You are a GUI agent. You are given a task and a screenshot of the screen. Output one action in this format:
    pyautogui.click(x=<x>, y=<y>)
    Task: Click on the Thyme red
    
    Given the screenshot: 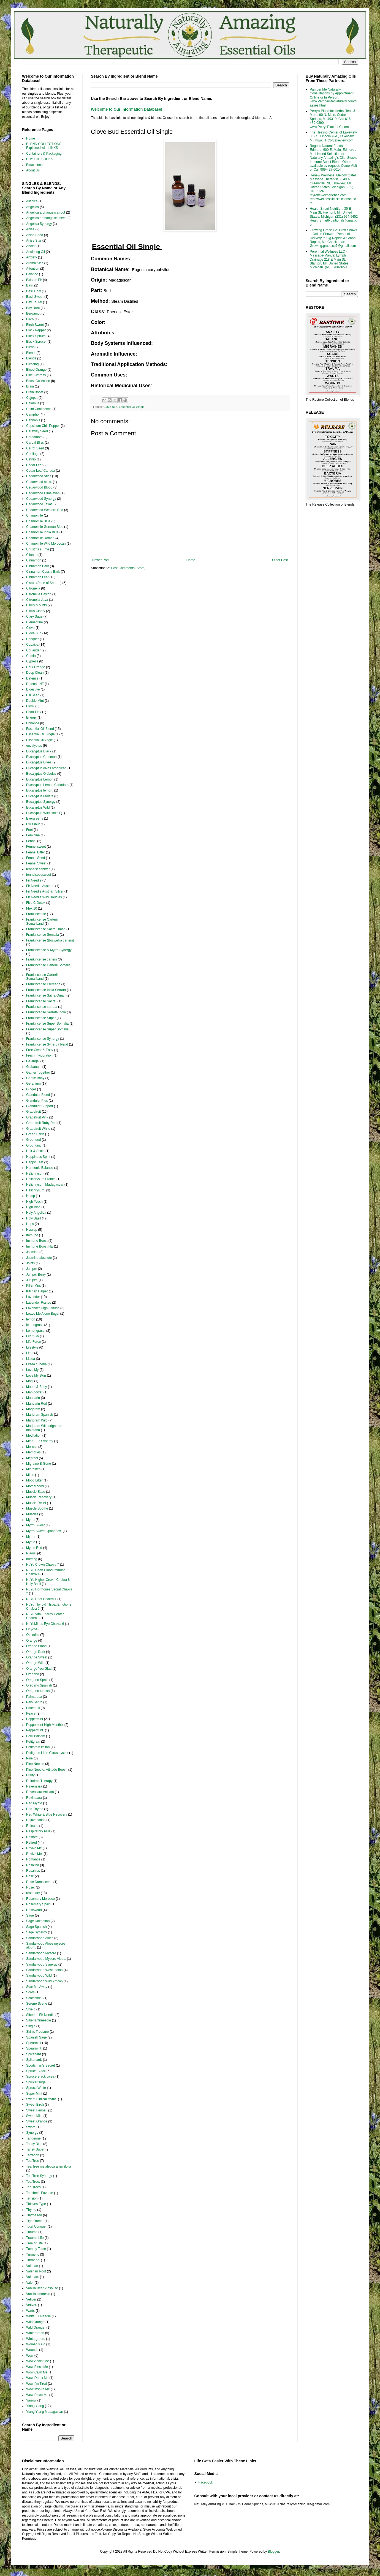 What is the action you would take?
    pyautogui.click(x=34, y=2215)
    